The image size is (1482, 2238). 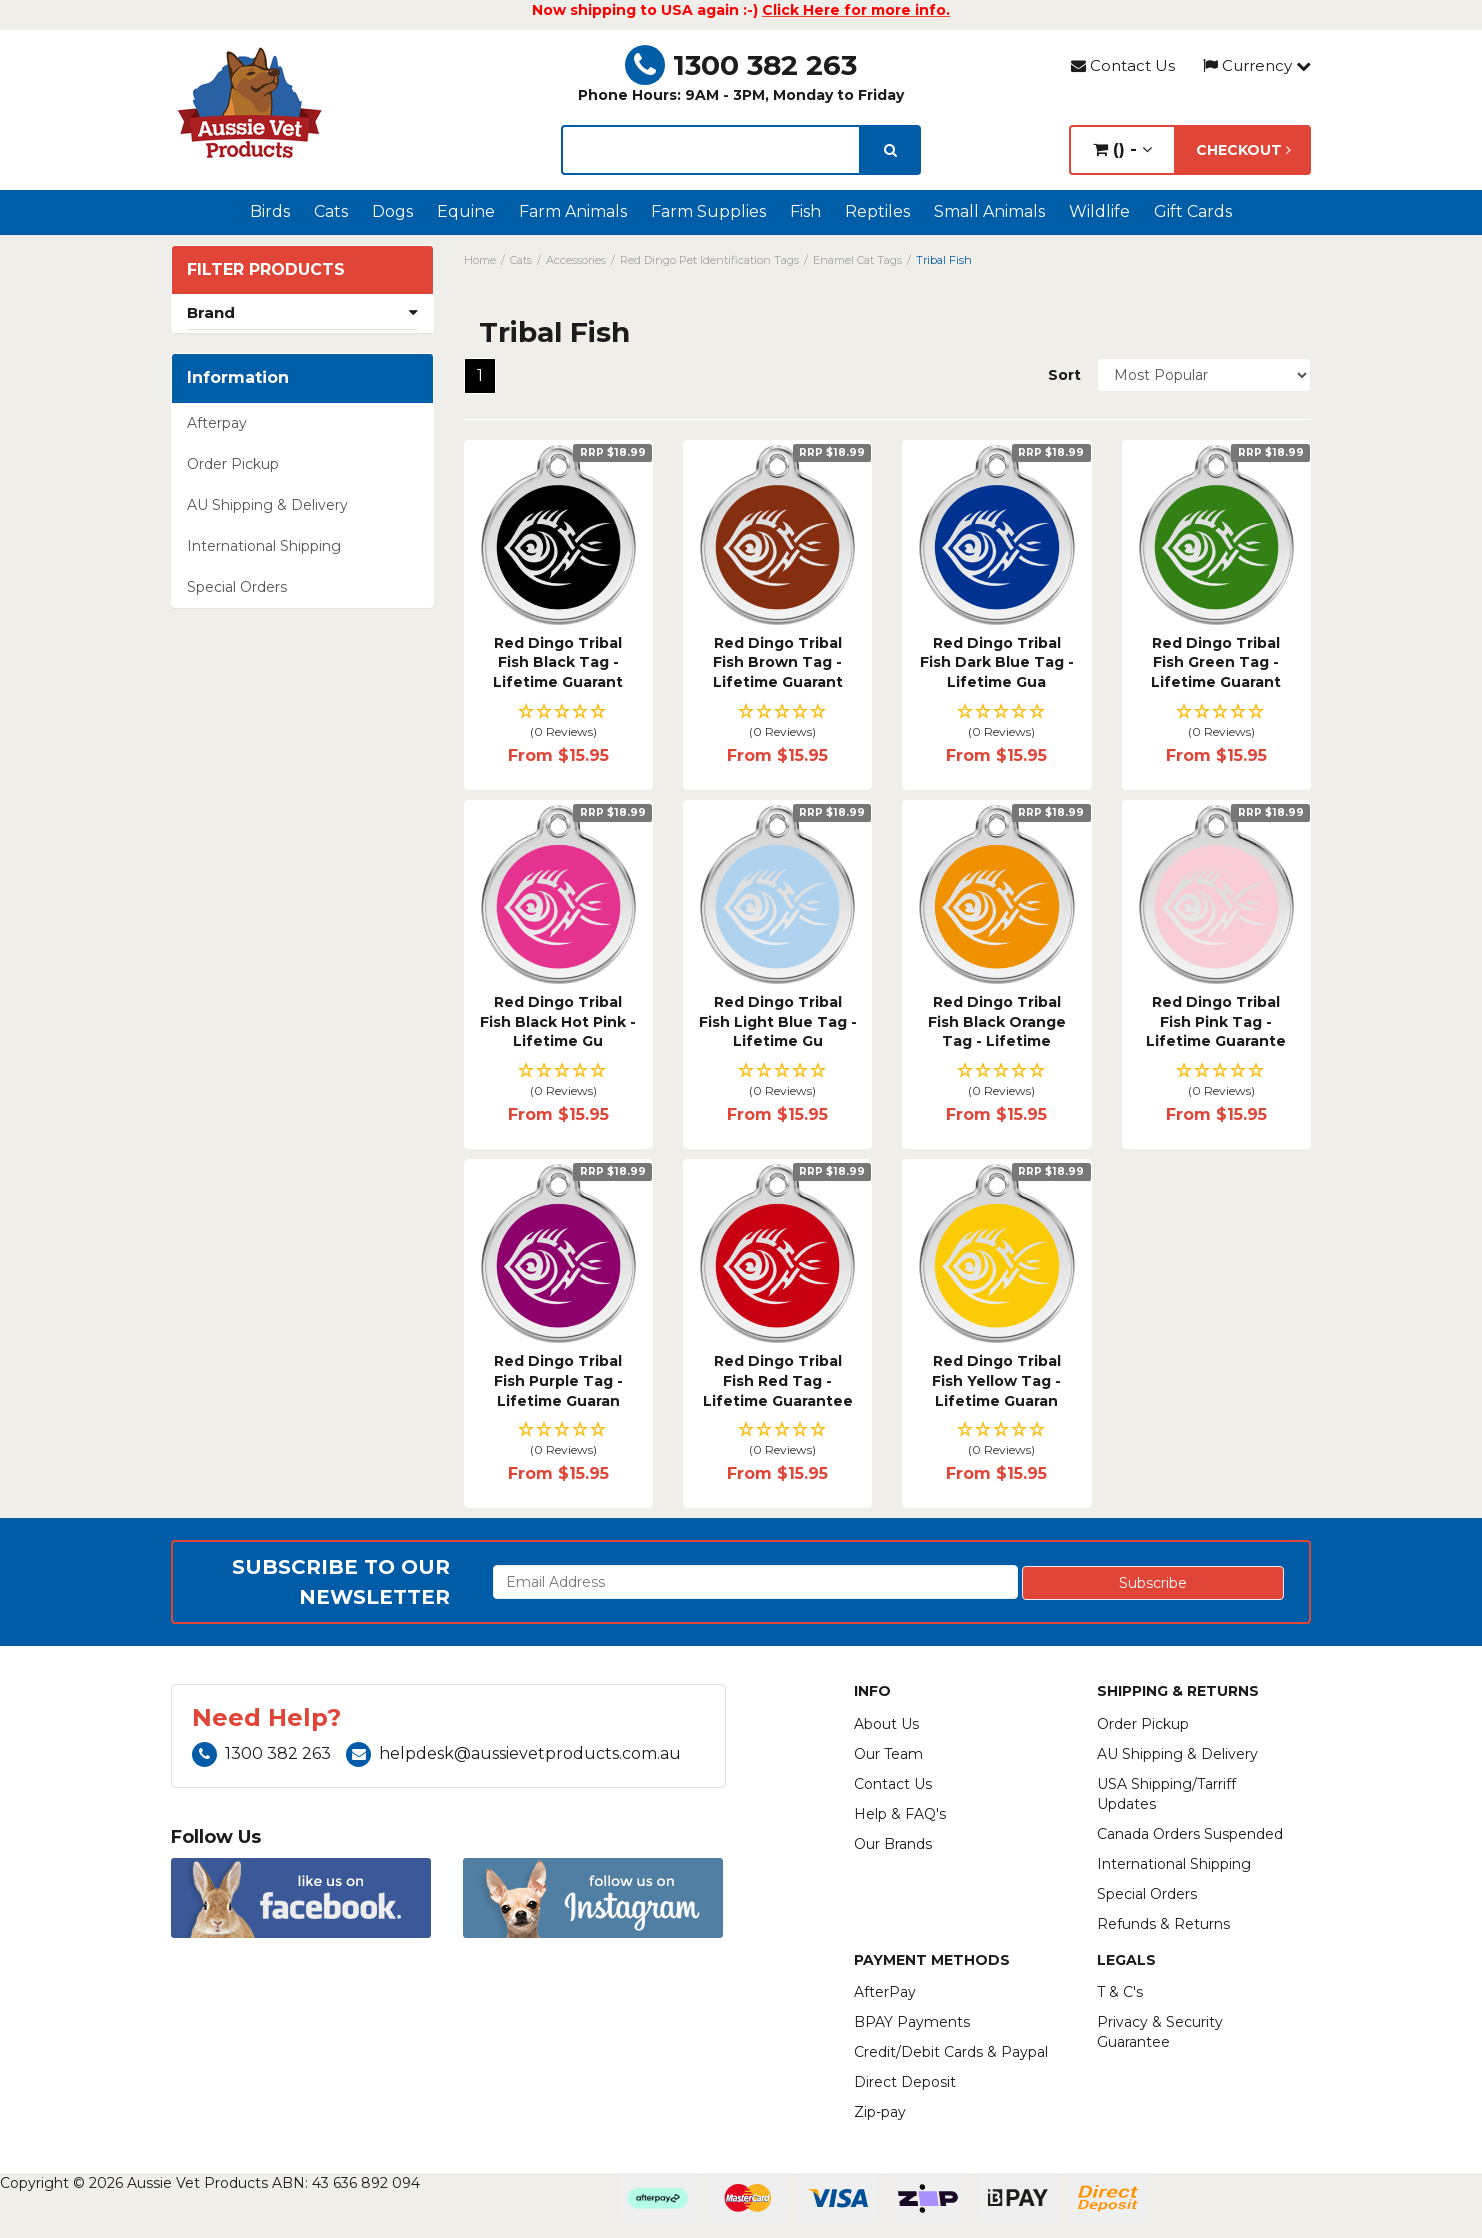 I want to click on Red Dingo Tribal Fish Brown Tag - Lifetime Guarant, so click(x=778, y=662).